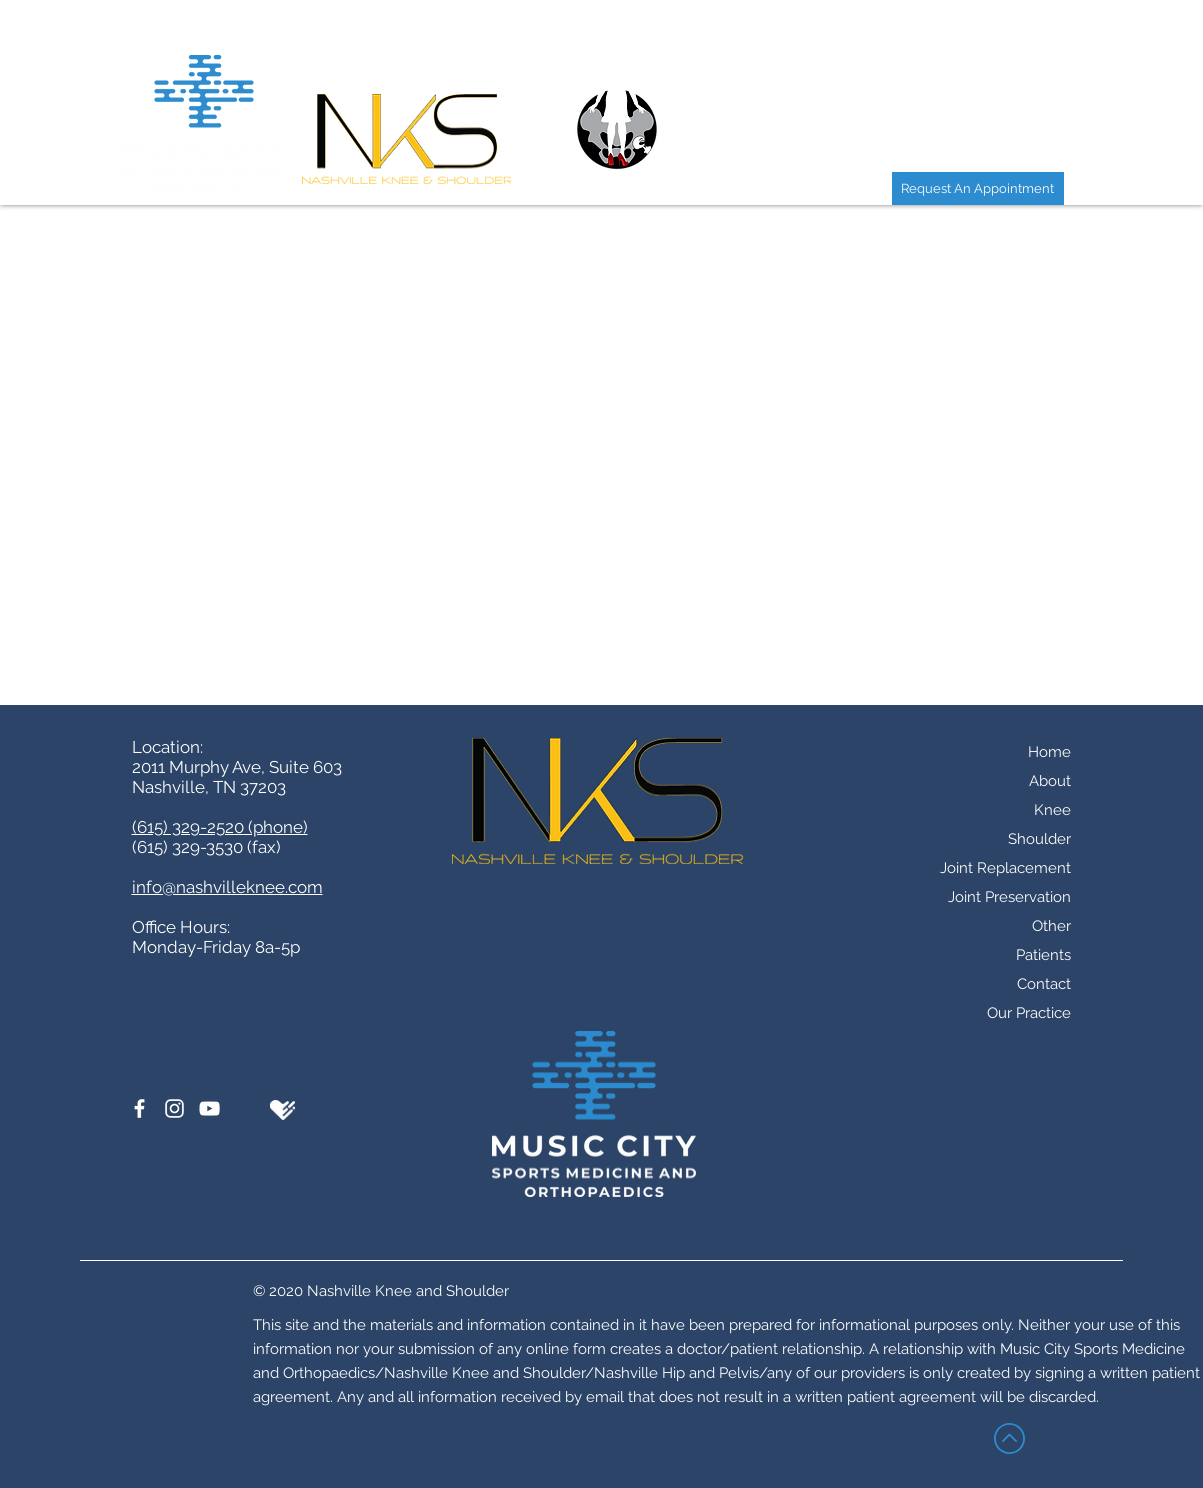 The height and width of the screenshot is (1488, 1203). What do you see at coordinates (174, 1108) in the screenshot?
I see `[Instagram]` at bounding box center [174, 1108].